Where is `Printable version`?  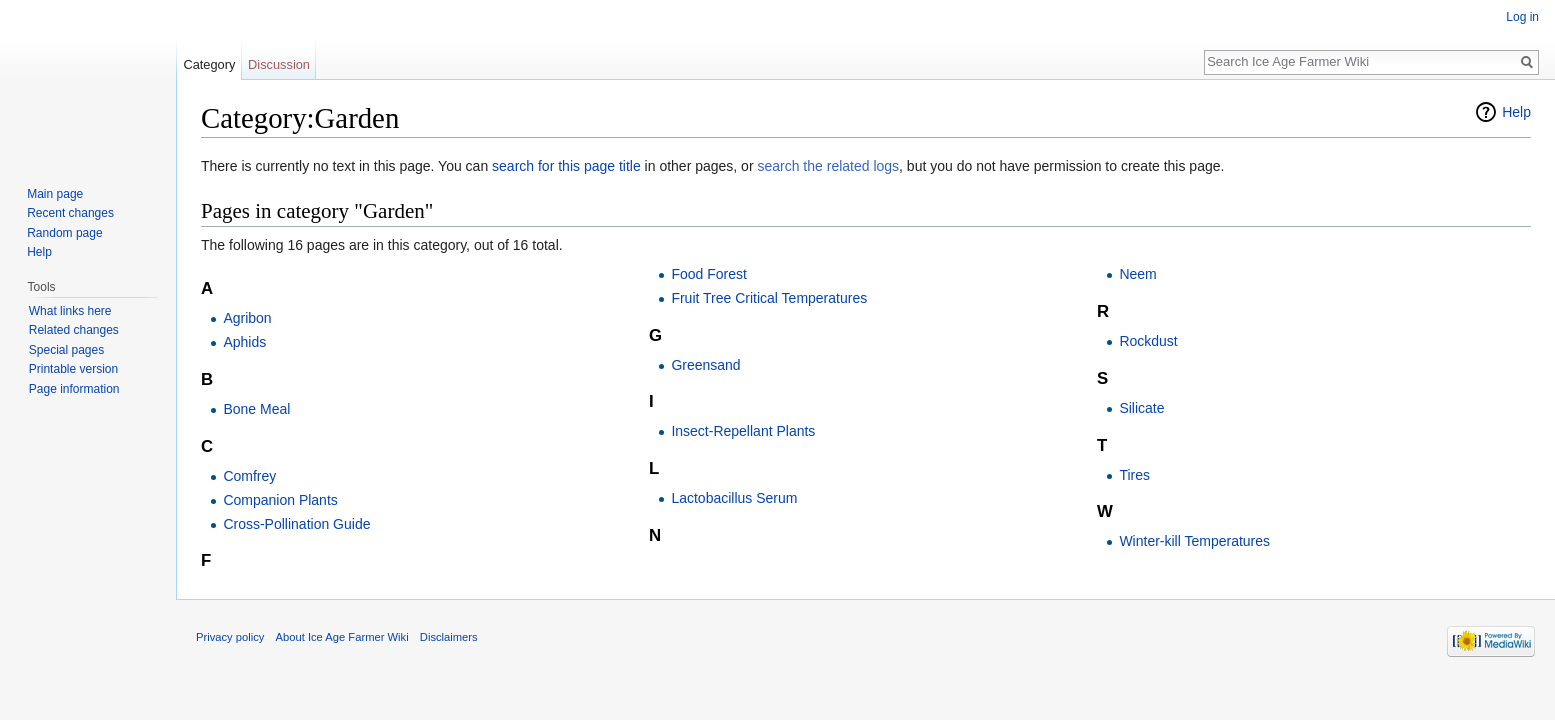 Printable version is located at coordinates (73, 369).